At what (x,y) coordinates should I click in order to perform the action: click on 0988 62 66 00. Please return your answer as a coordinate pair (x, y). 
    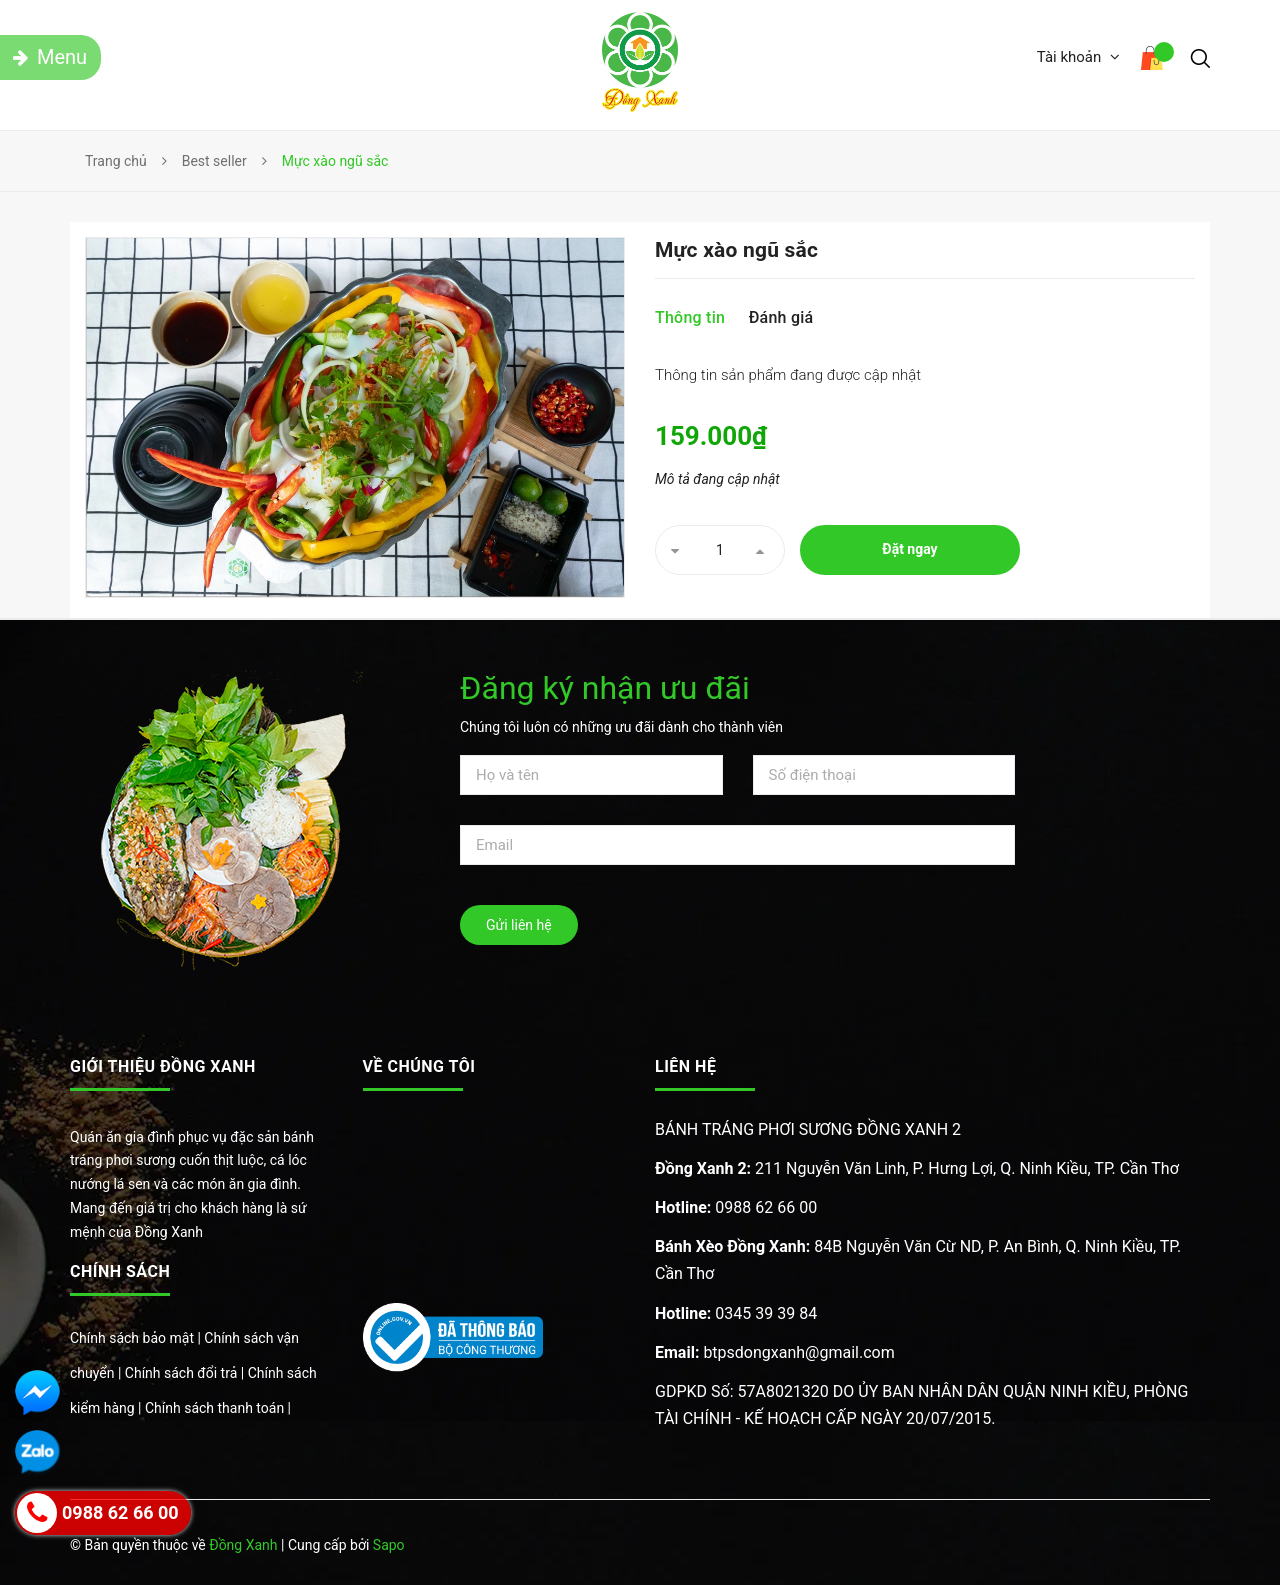
    Looking at the image, I should click on (736, 1207).